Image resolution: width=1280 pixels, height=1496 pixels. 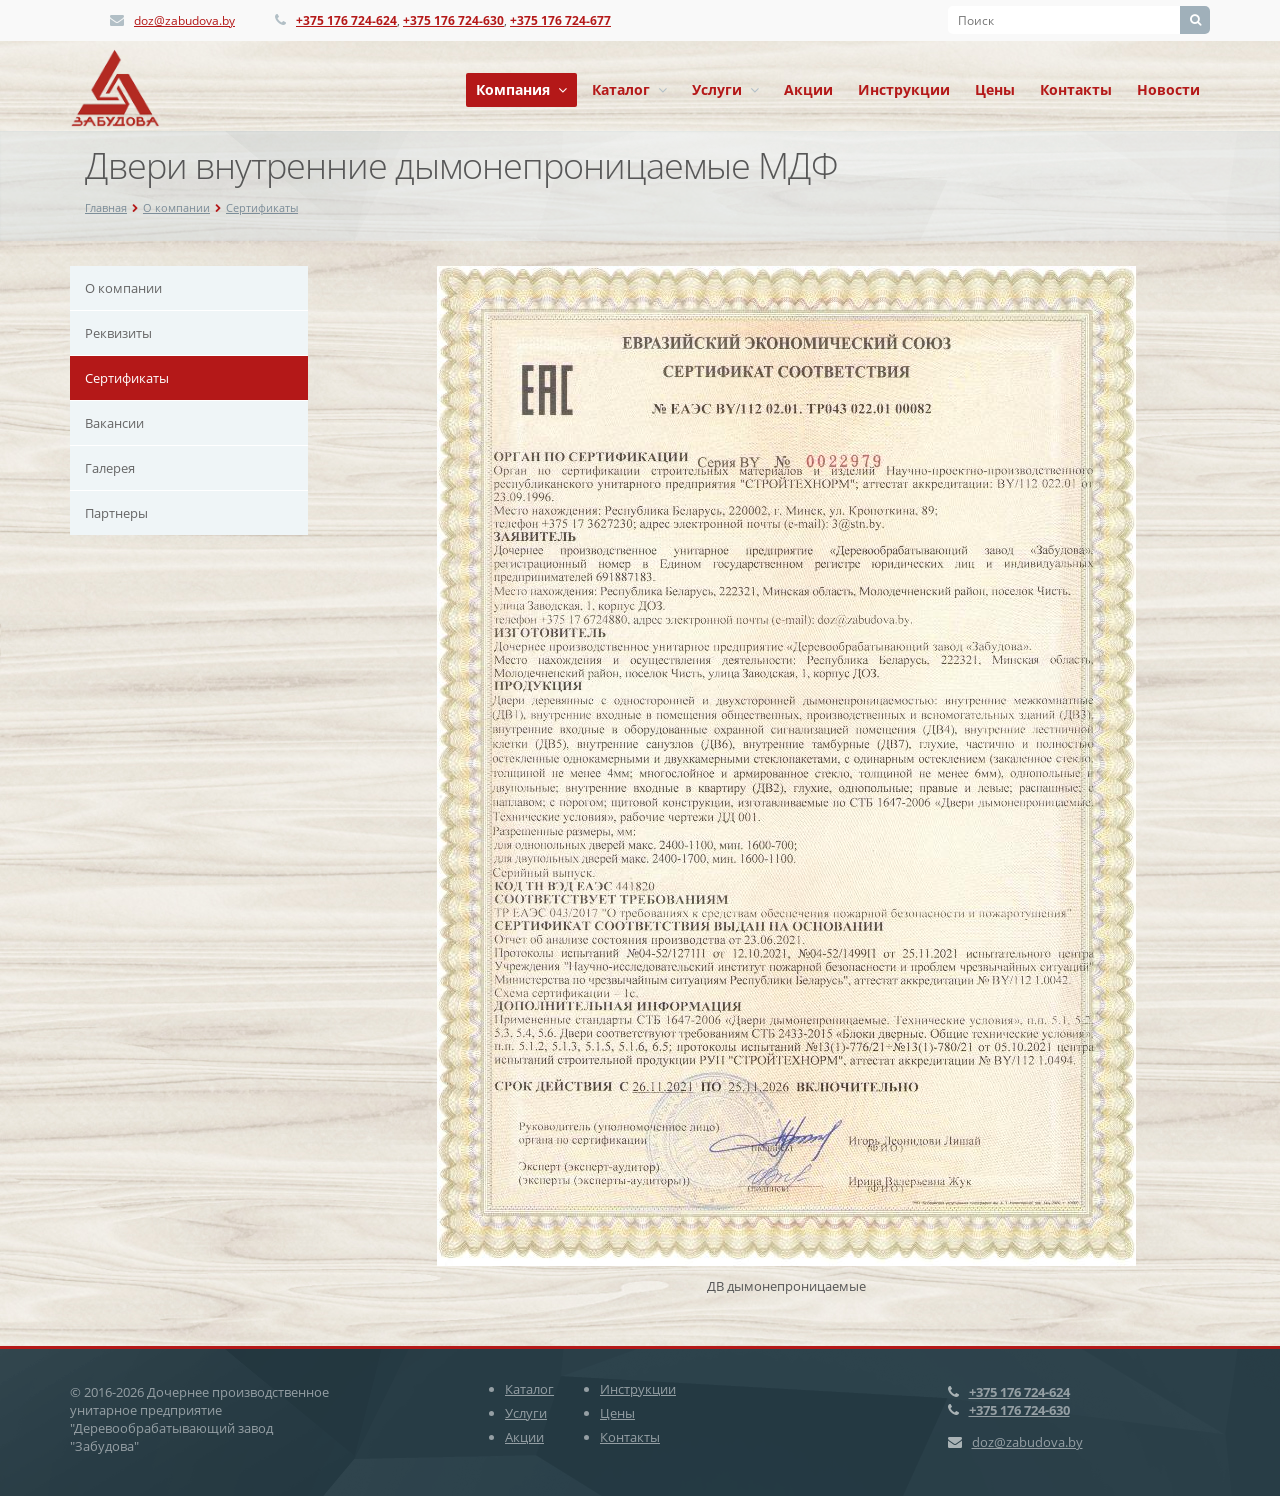 I want to click on Цены, so click(x=995, y=89).